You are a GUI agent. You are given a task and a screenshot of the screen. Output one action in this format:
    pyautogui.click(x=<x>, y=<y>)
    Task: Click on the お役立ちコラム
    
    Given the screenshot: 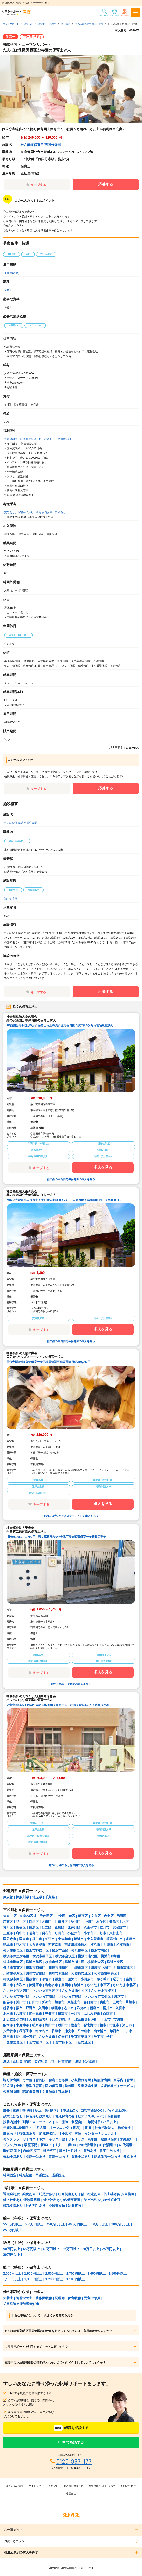 What is the action you would take?
    pyautogui.click(x=14, y=2541)
    